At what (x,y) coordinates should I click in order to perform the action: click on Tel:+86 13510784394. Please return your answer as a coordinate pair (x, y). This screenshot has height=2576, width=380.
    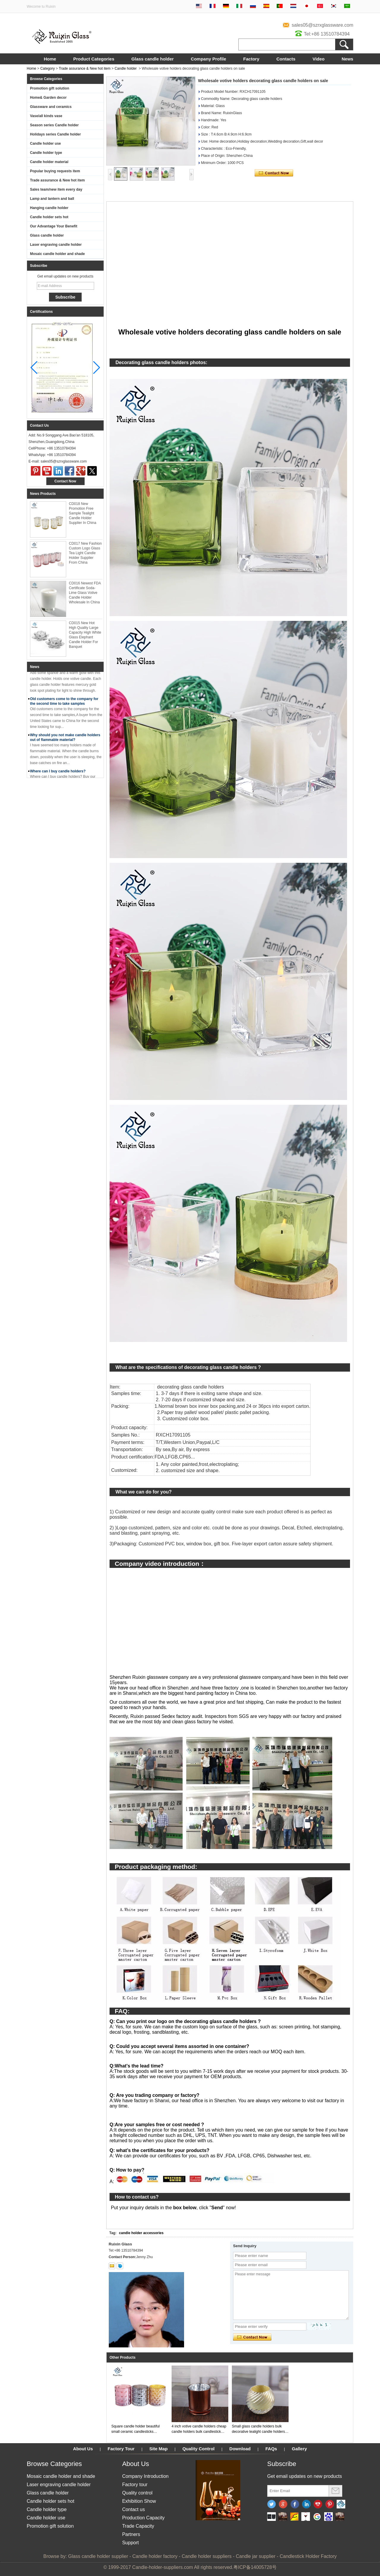
    Looking at the image, I should click on (327, 33).